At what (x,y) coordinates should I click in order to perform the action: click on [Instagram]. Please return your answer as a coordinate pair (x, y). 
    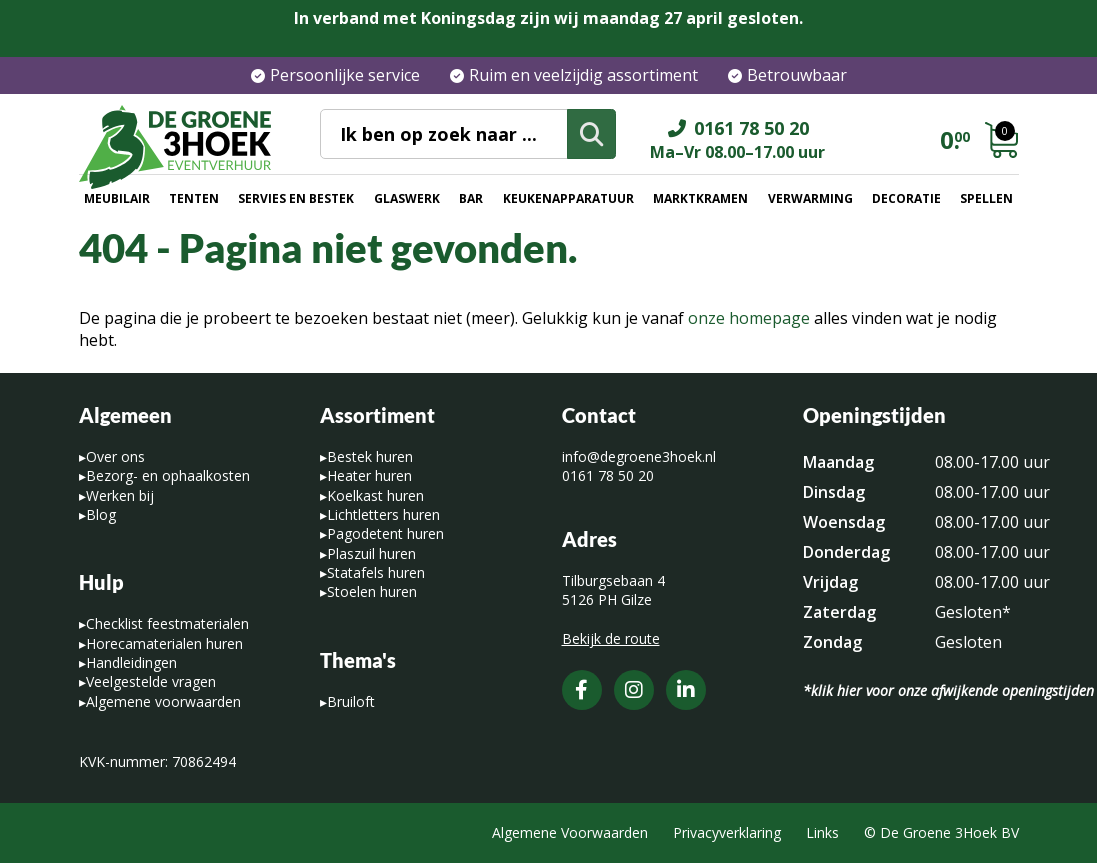
    Looking at the image, I should click on (634, 690).